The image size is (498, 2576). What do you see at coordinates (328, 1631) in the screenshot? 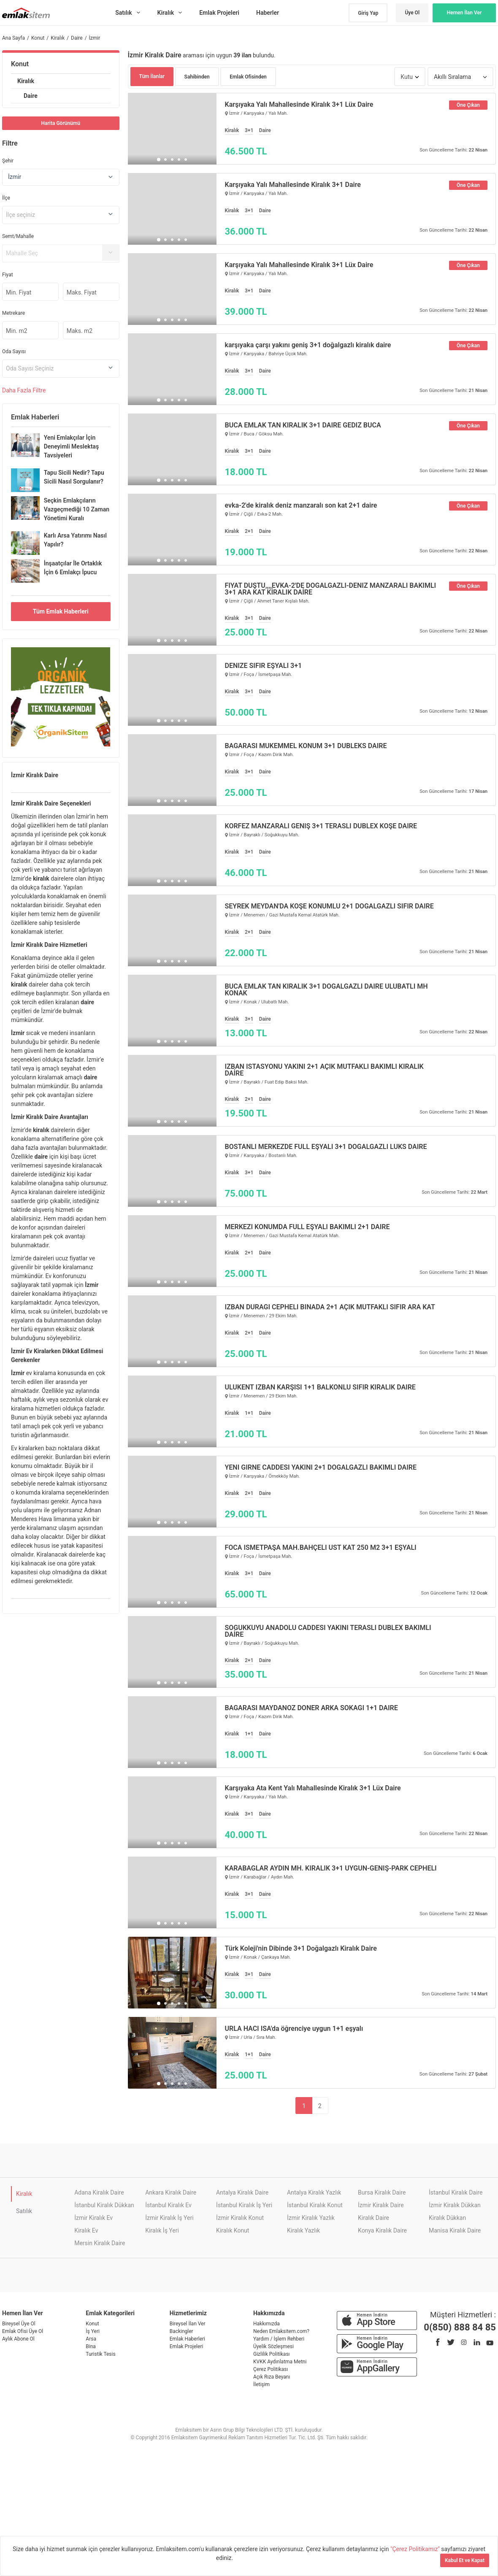
I see `SOĞUKKUYU ANADOLU CADDESİ YAKINI TERASLI DUBLEX BAKIMLI DAİRE` at bounding box center [328, 1631].